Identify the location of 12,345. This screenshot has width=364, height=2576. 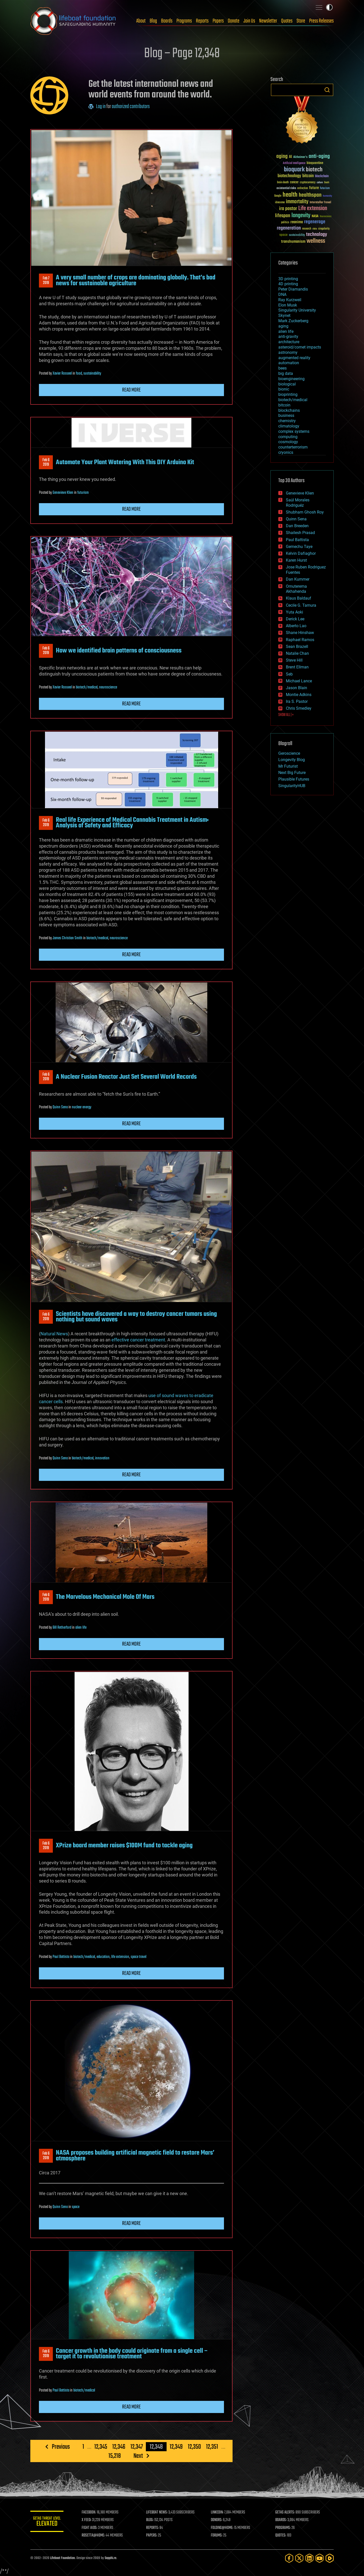
(100, 2446).